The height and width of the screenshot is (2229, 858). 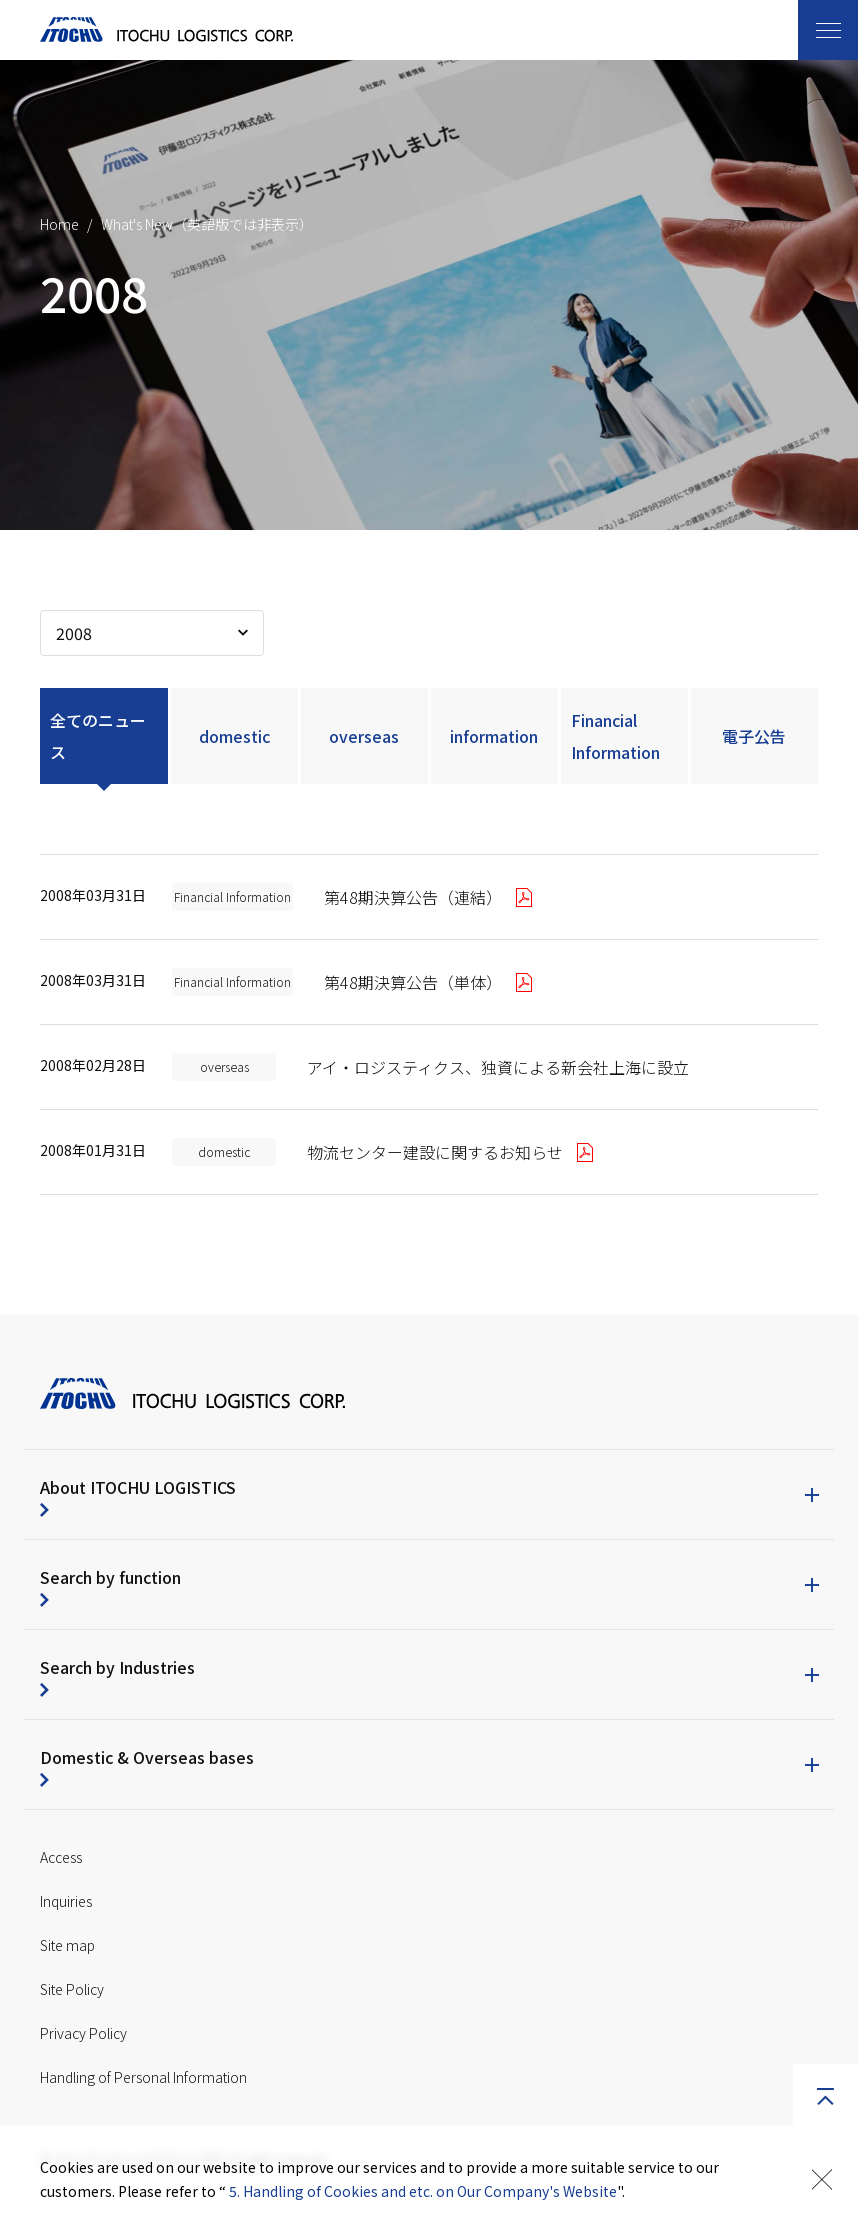 What do you see at coordinates (234, 736) in the screenshot?
I see `domestic` at bounding box center [234, 736].